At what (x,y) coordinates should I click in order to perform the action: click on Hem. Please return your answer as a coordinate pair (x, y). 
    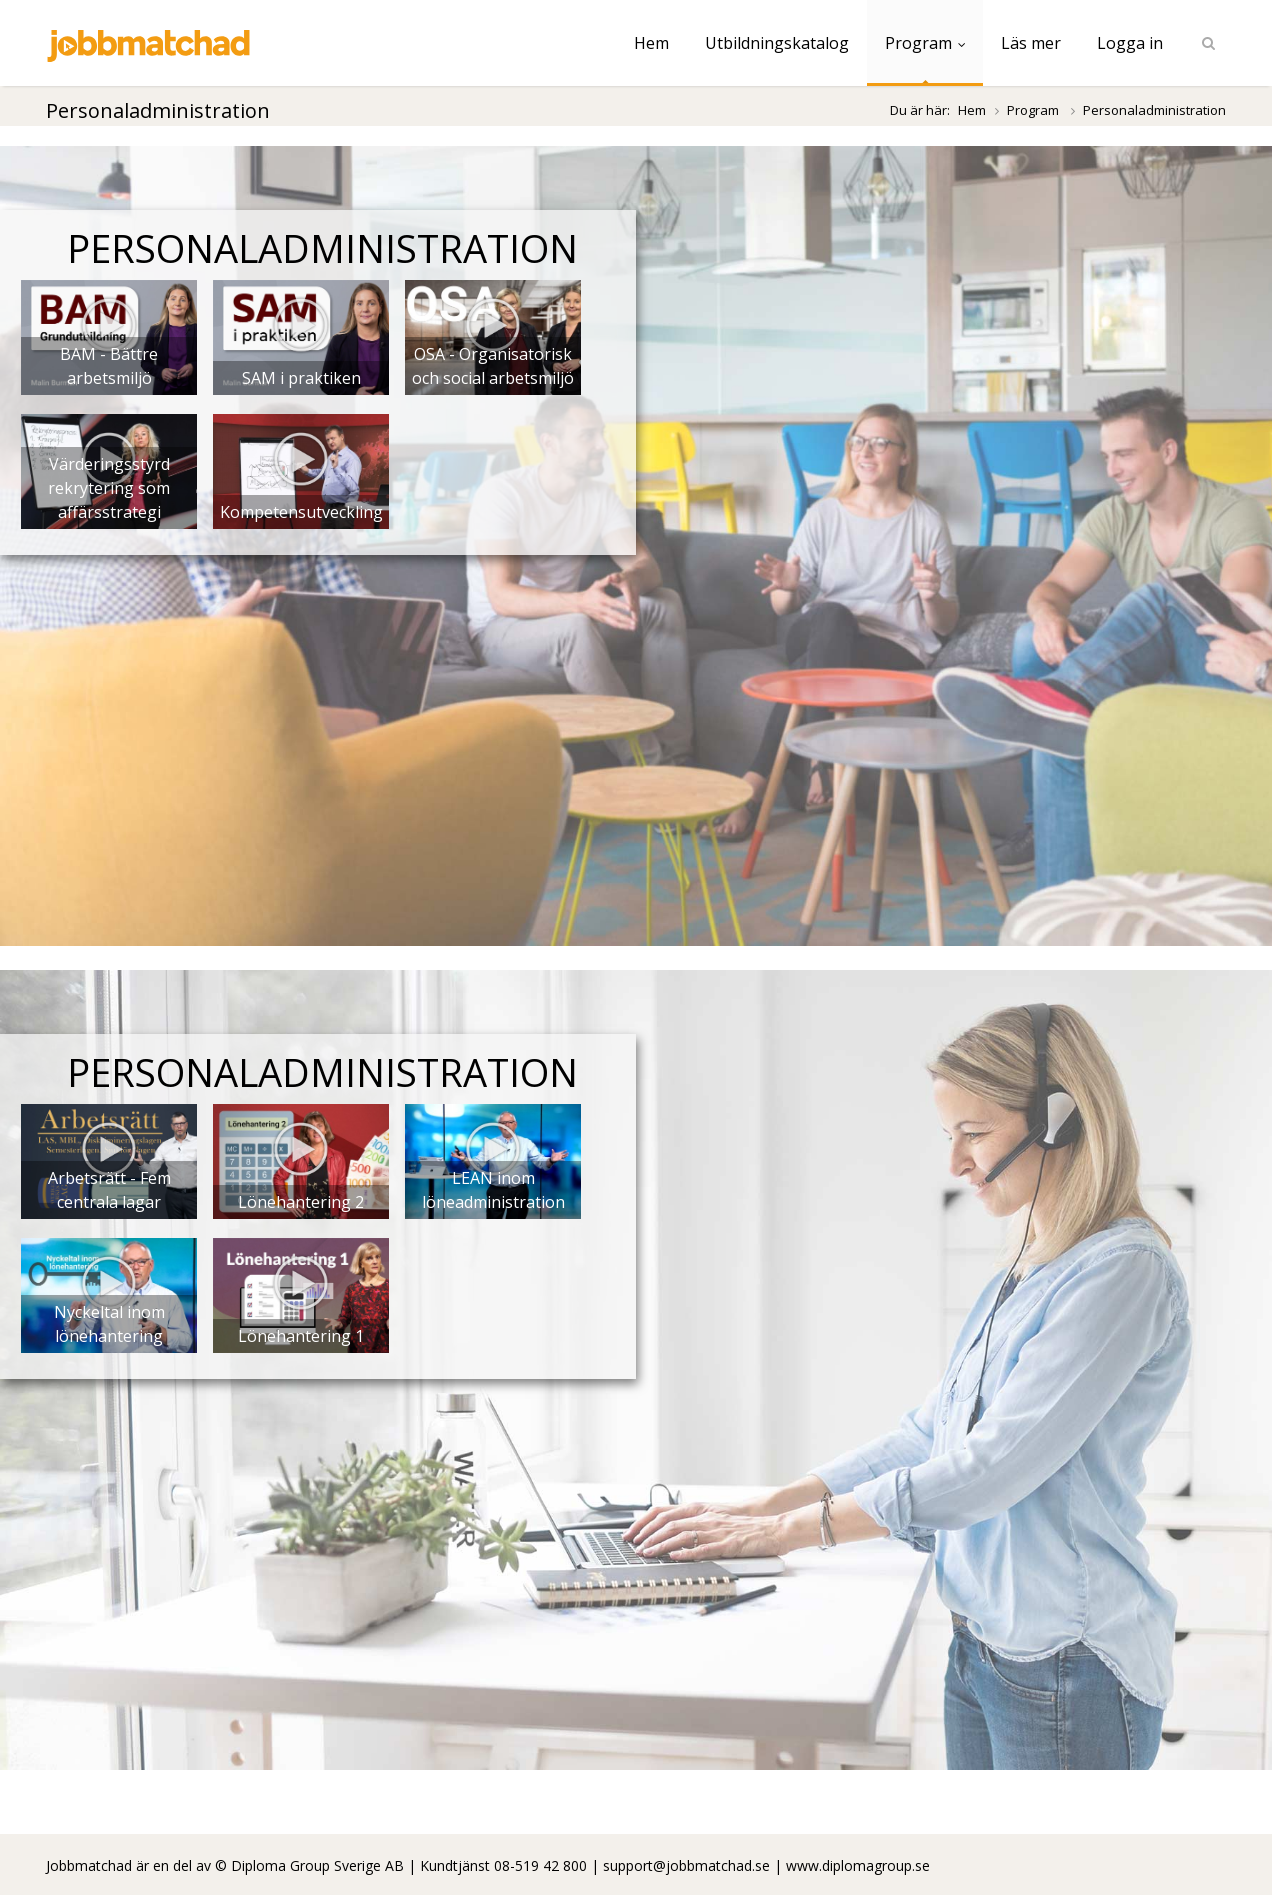
    Looking at the image, I should click on (651, 43).